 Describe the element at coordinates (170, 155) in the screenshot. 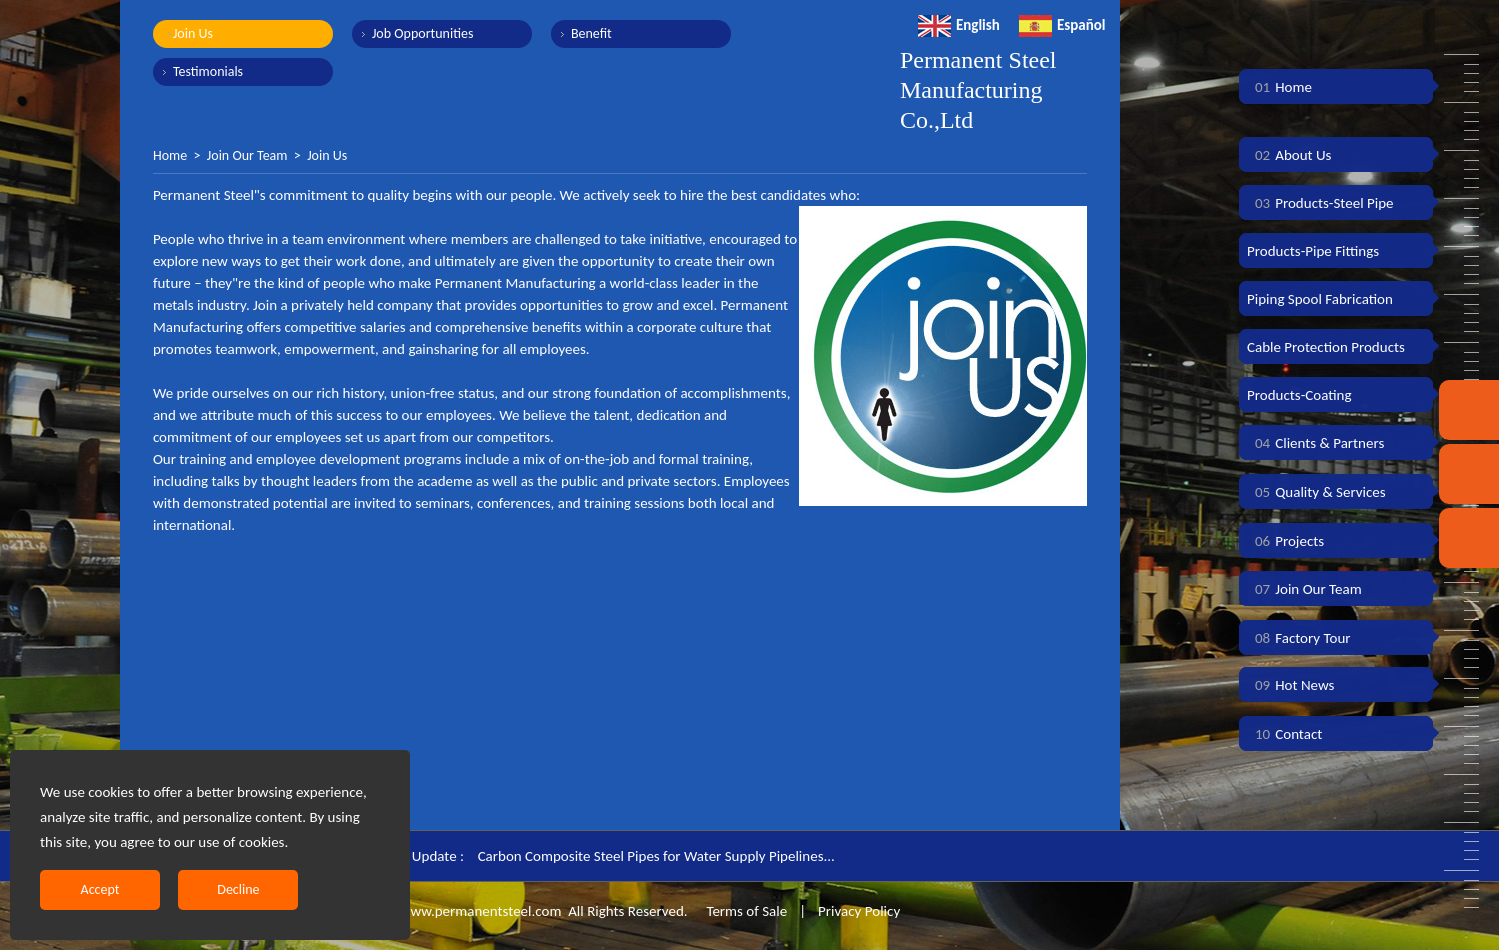

I see `Home` at that location.